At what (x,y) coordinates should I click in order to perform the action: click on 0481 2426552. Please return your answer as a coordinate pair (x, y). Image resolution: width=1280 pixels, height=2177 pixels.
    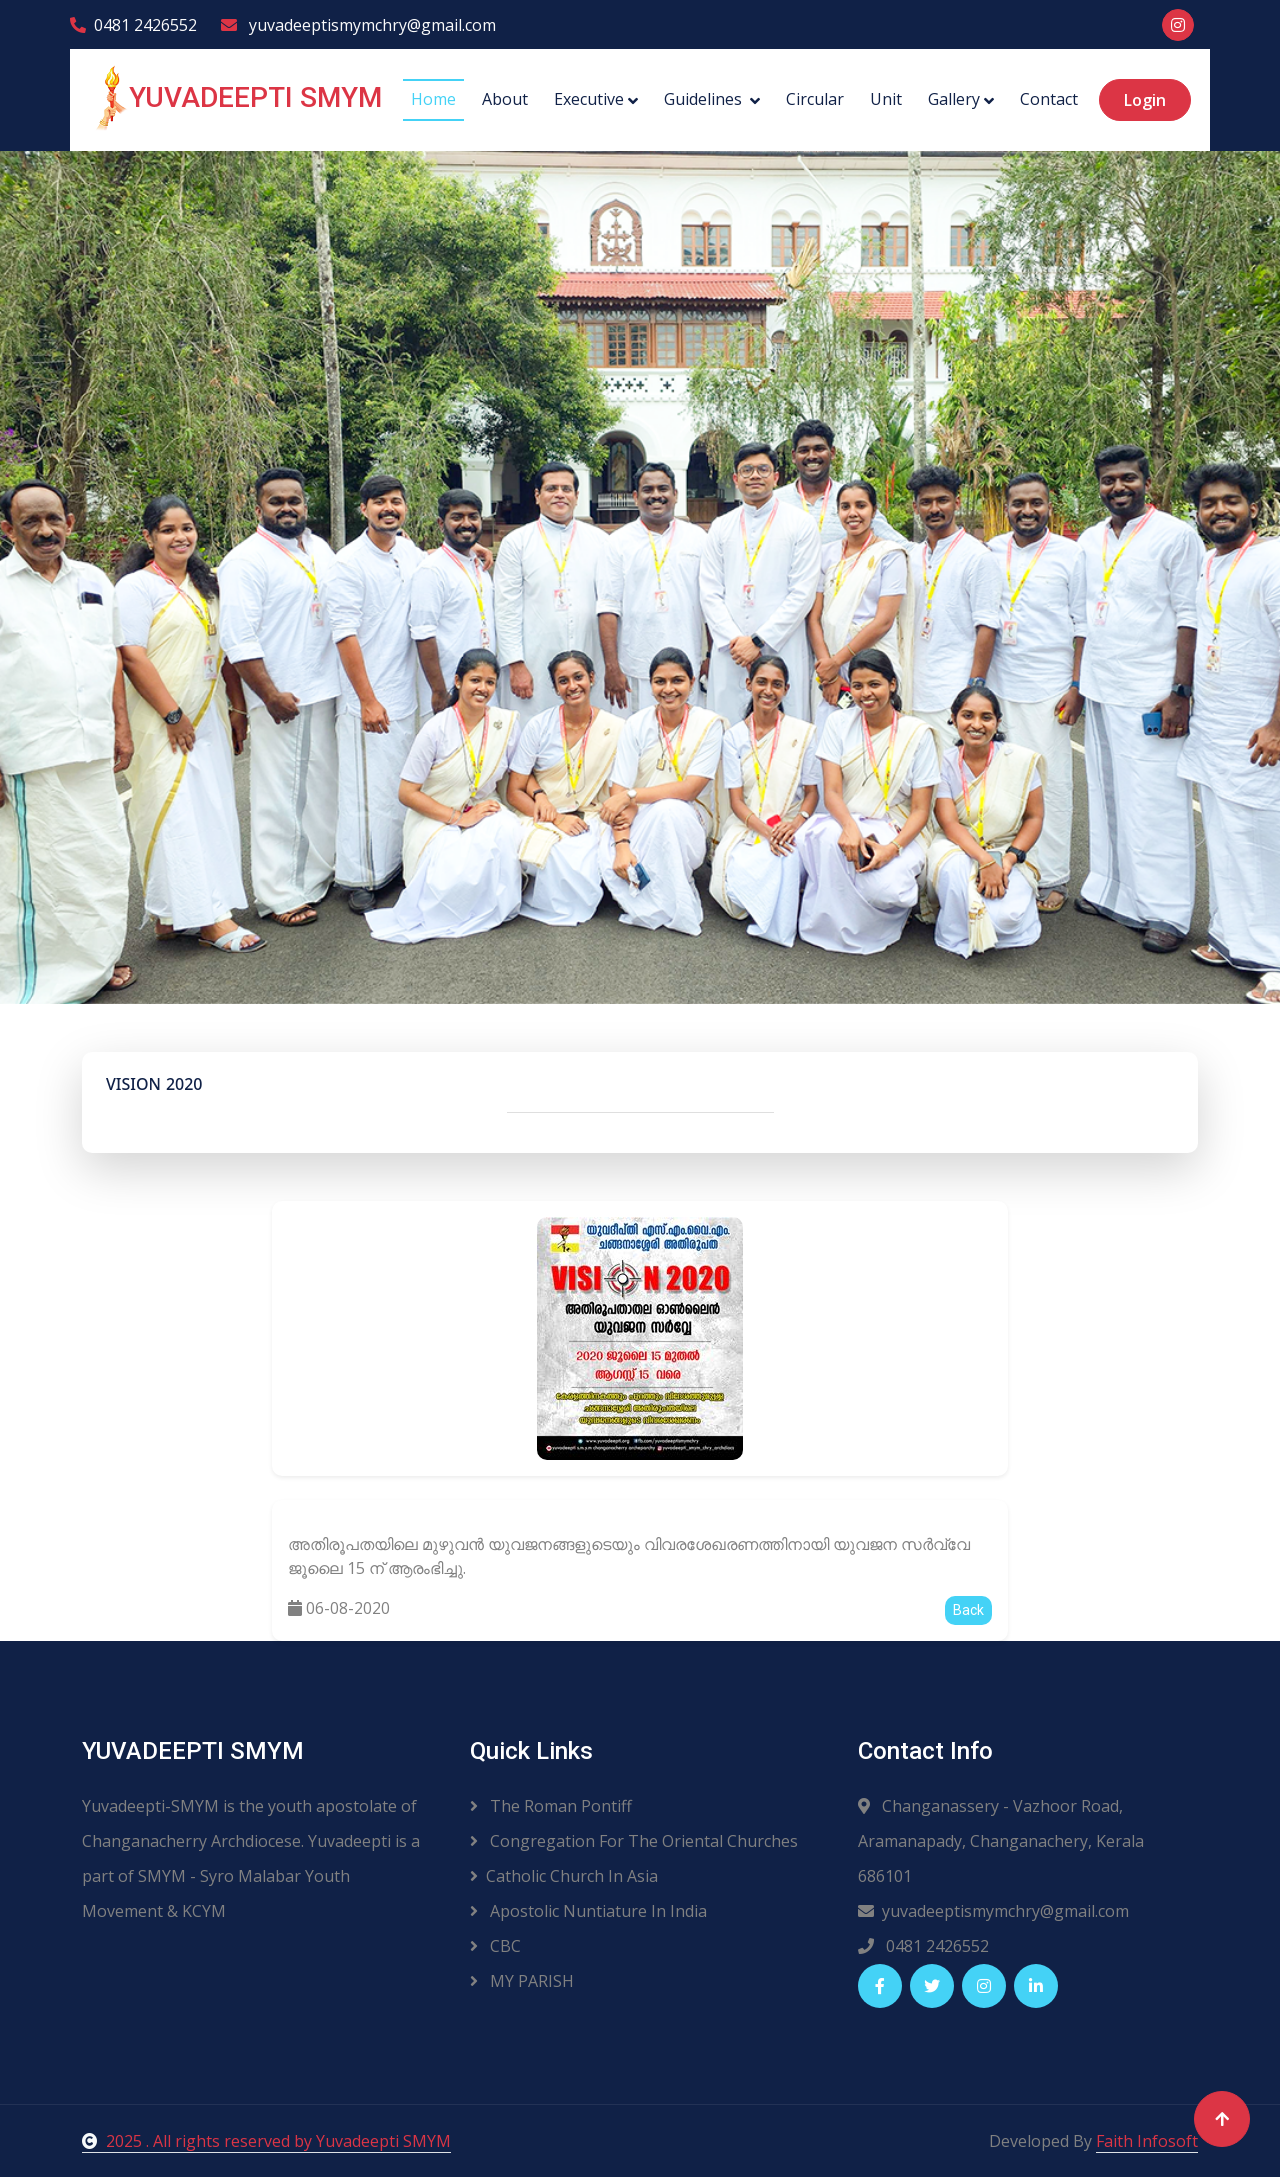
    Looking at the image, I should click on (133, 25).